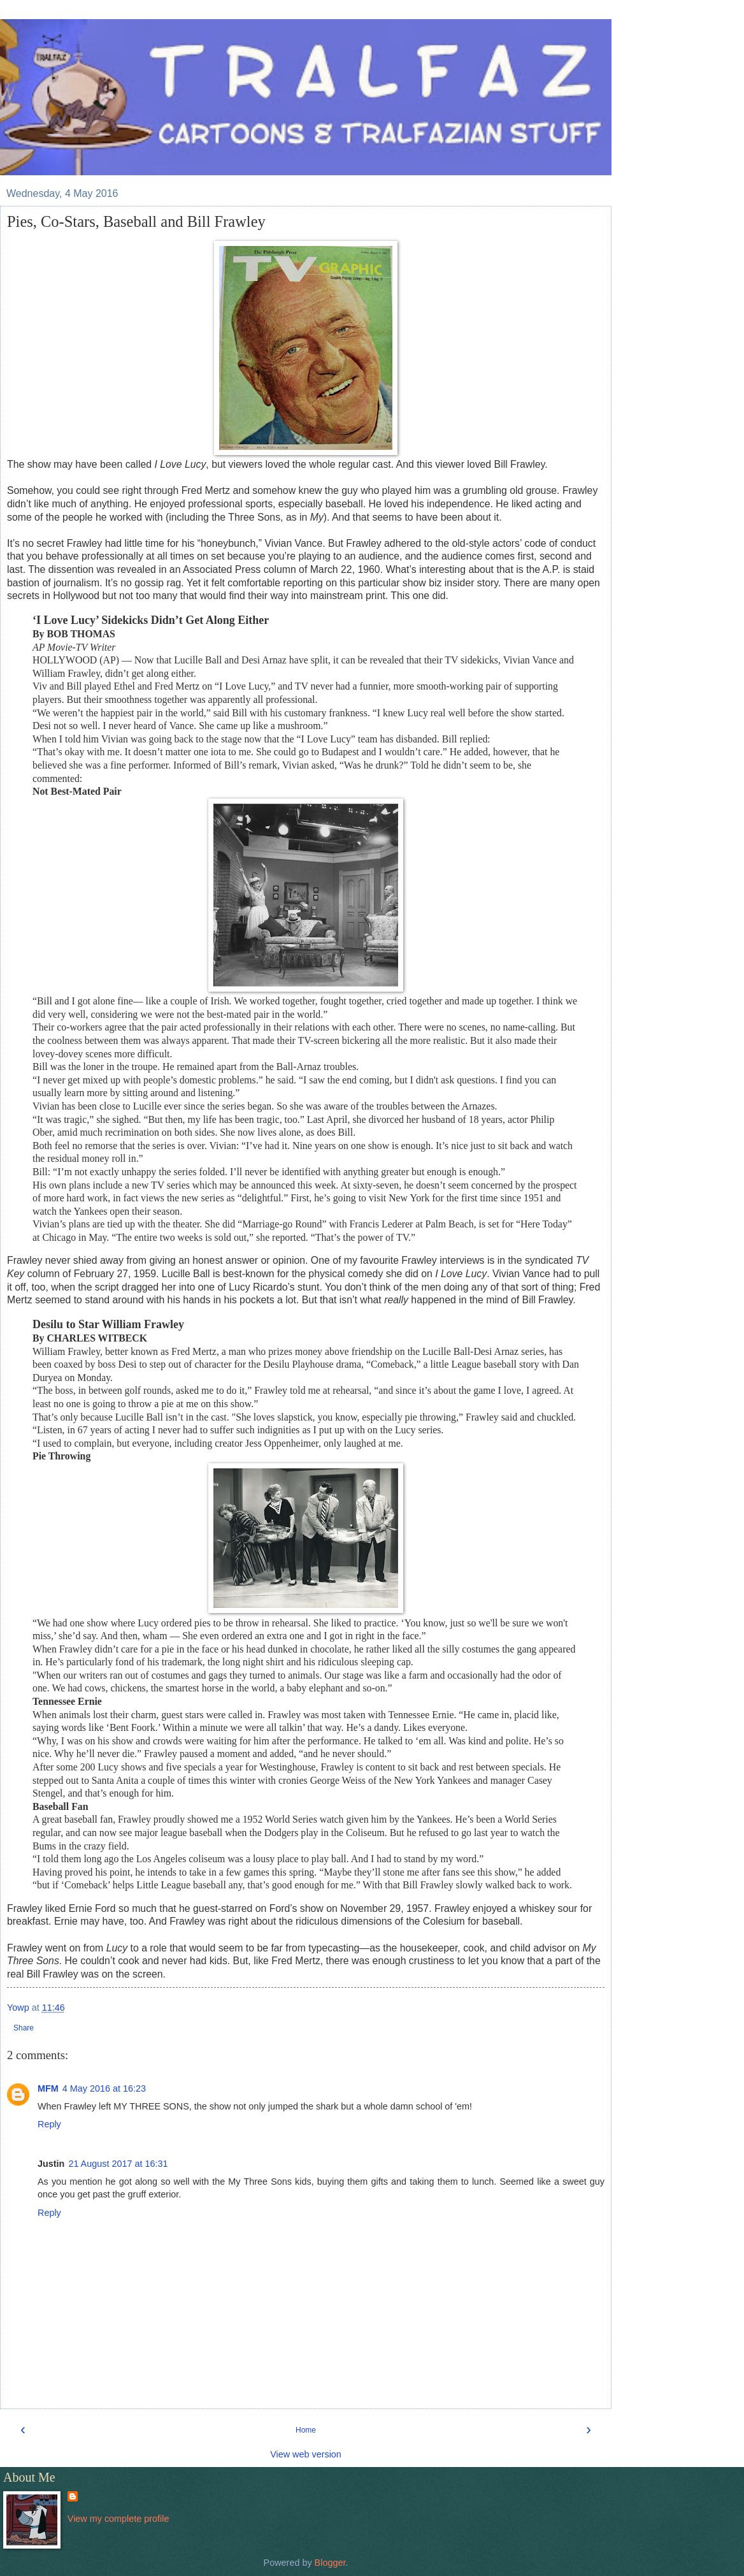 The height and width of the screenshot is (2576, 744). Describe the element at coordinates (23, 2027) in the screenshot. I see `Share` at that location.